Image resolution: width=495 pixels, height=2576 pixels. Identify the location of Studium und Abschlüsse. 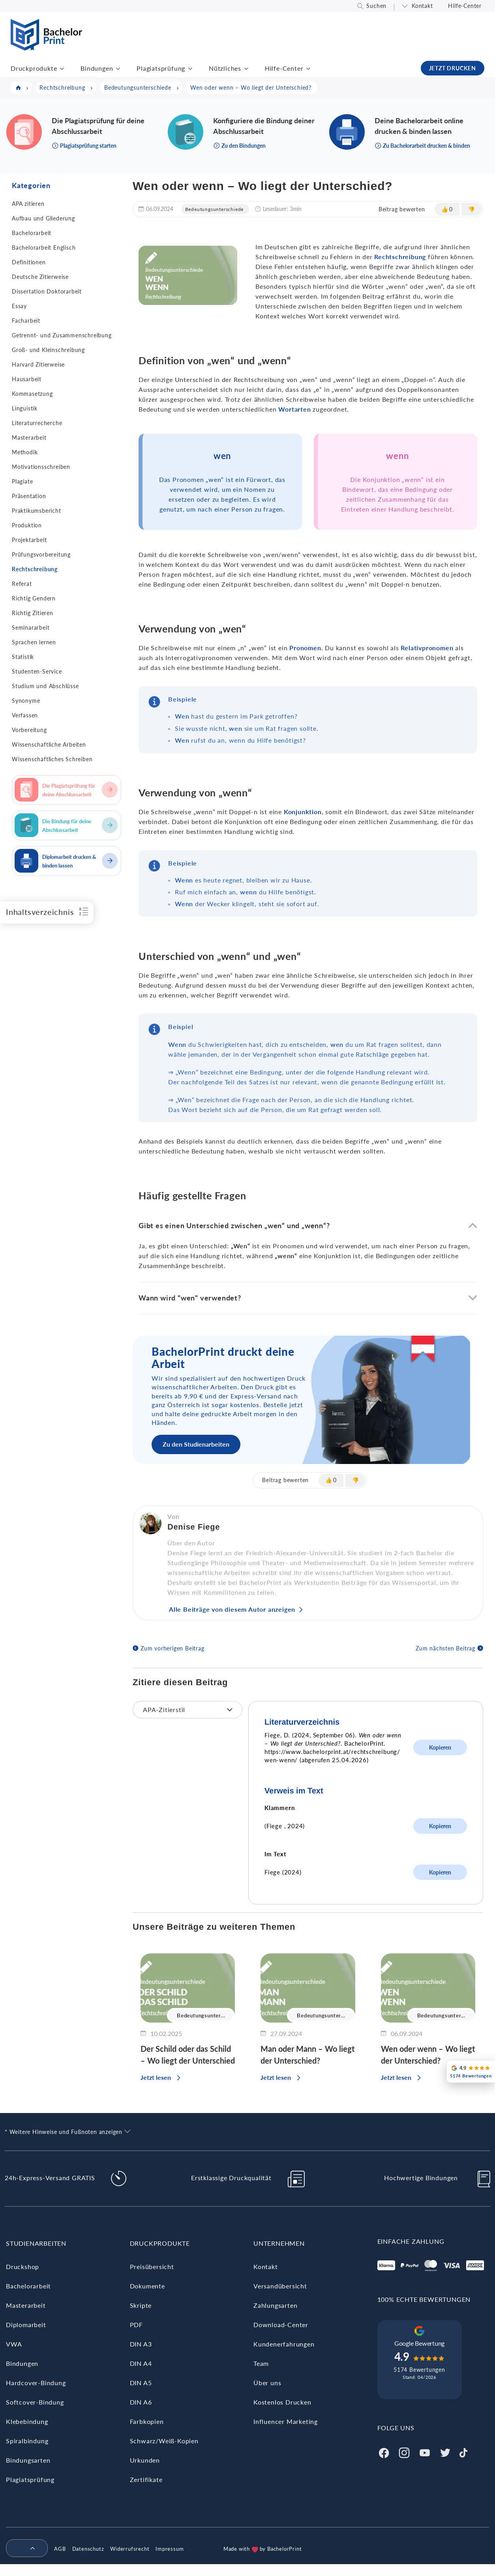
(45, 686).